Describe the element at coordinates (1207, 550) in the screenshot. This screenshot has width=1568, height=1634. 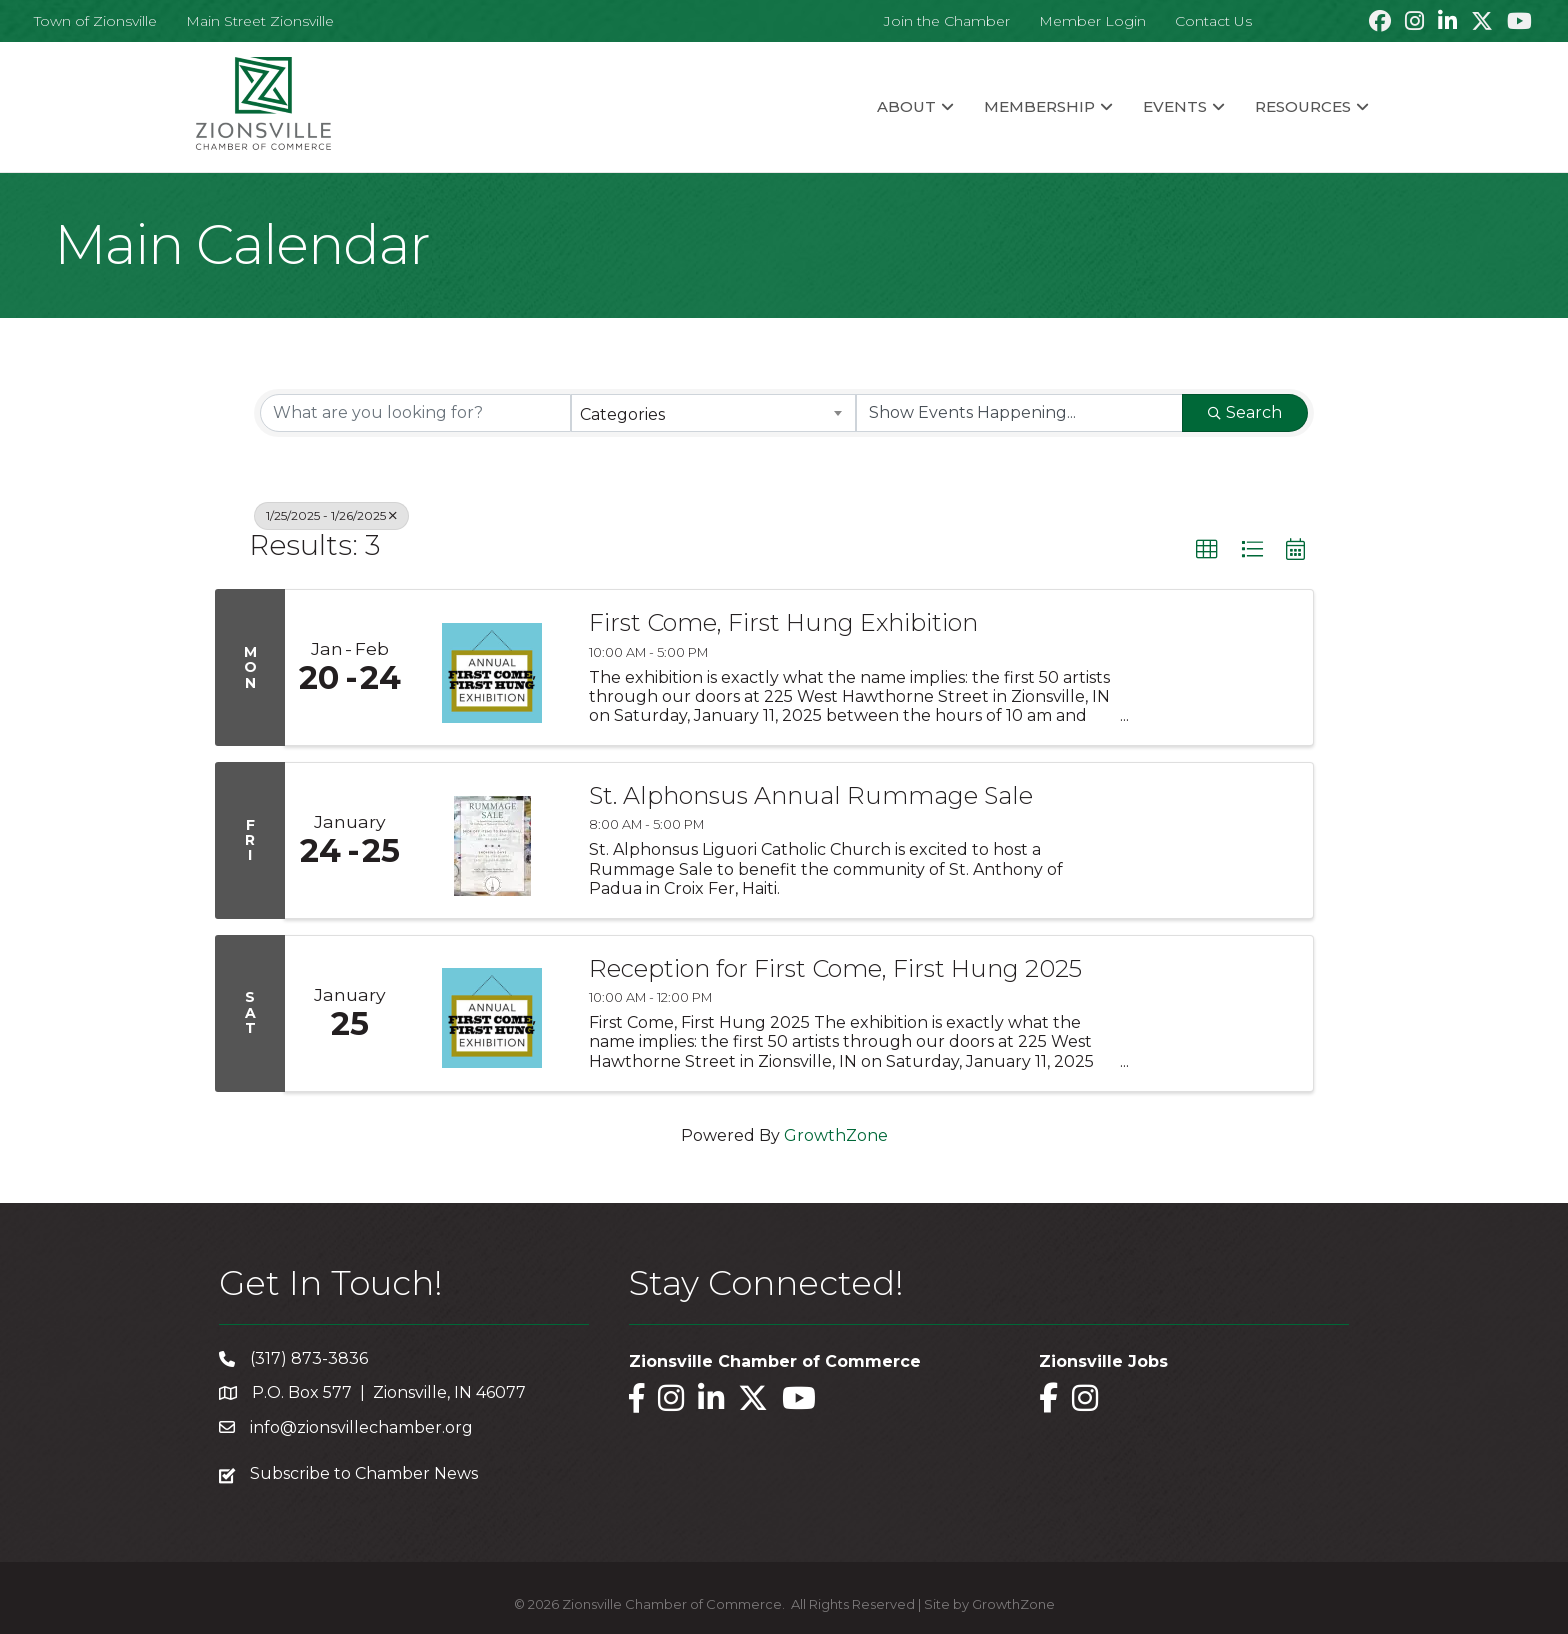
I see `[button]` at that location.